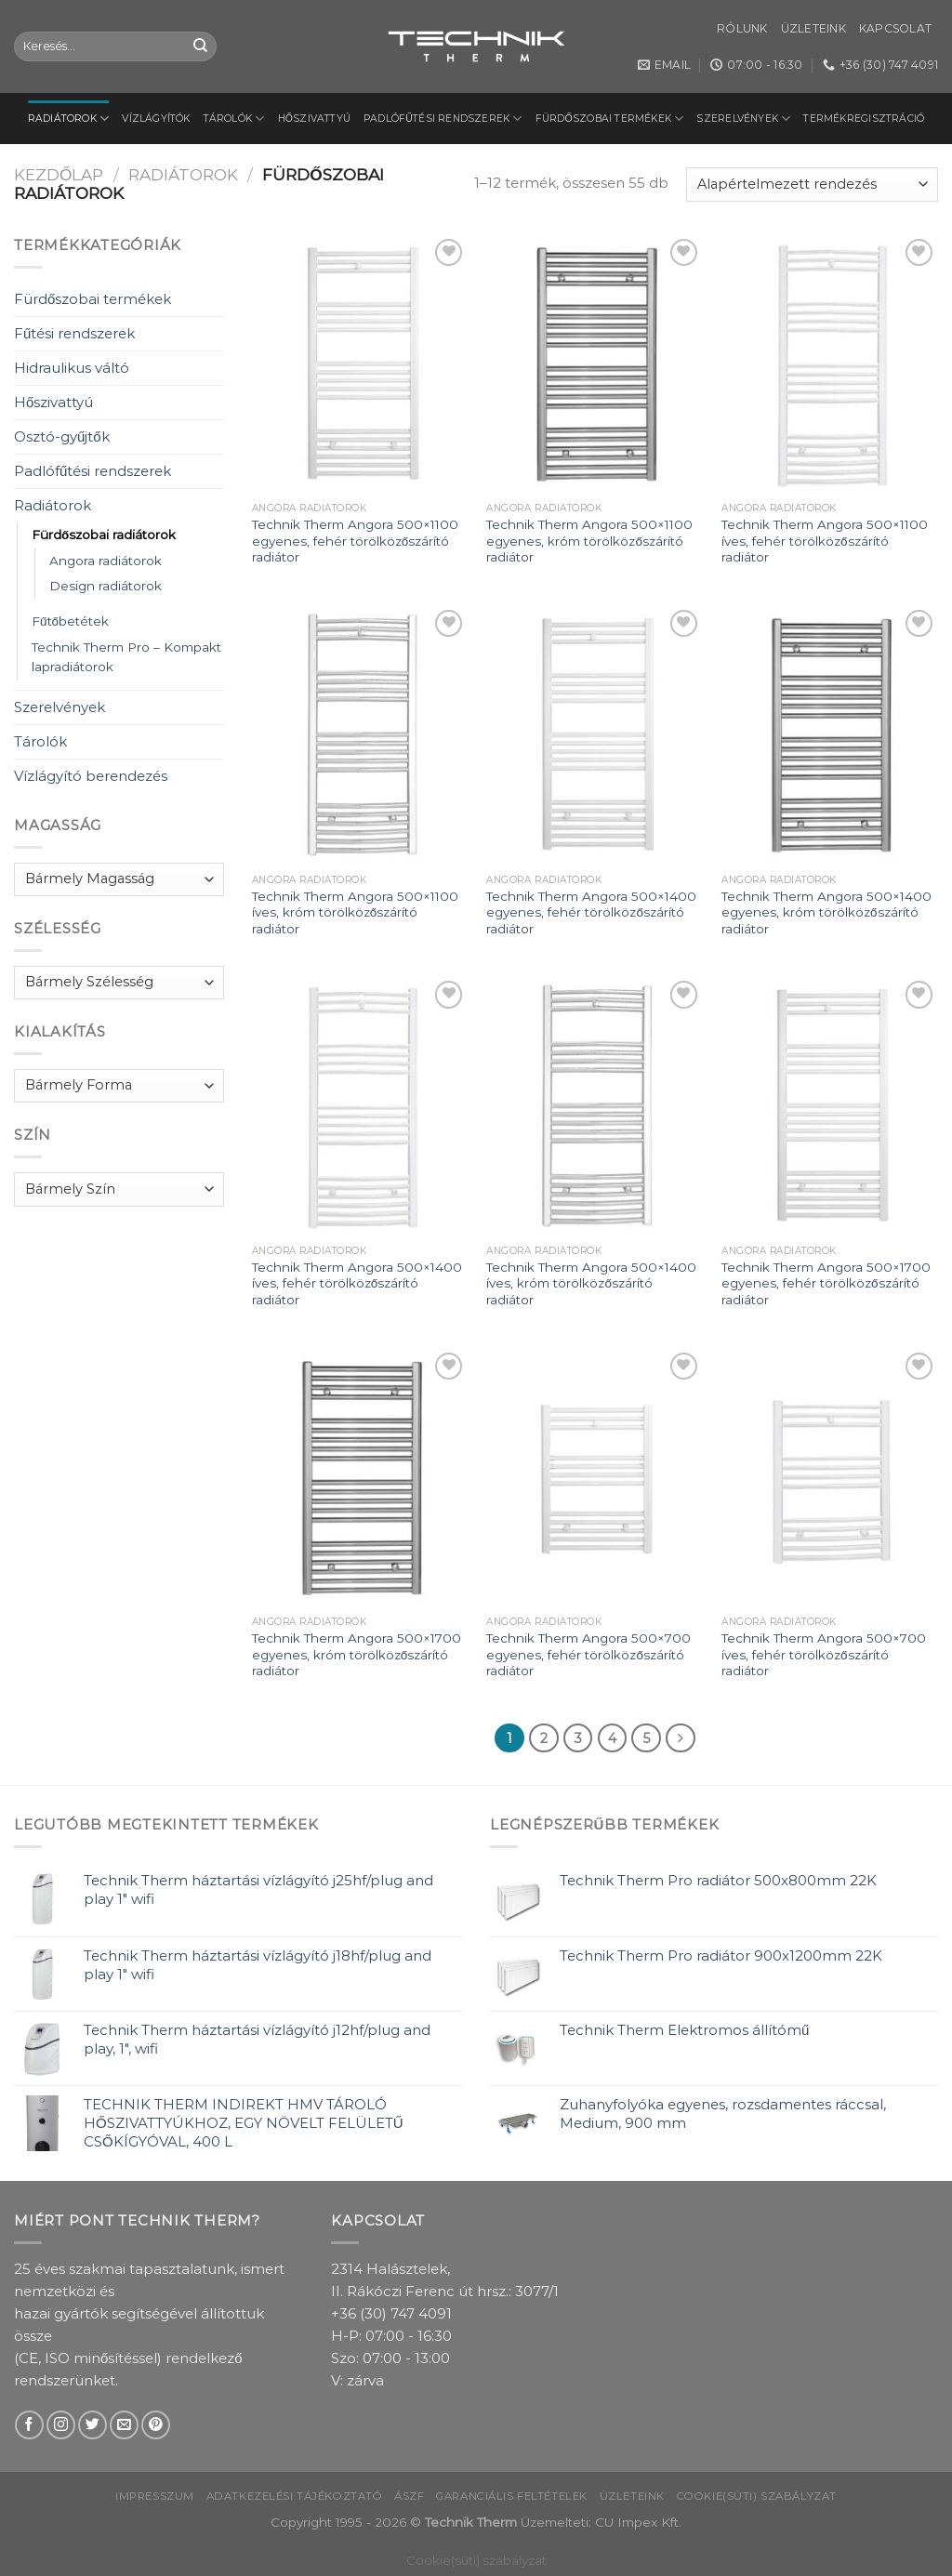 The image size is (952, 2576). What do you see at coordinates (863, 118) in the screenshot?
I see `Termékregisztráció` at bounding box center [863, 118].